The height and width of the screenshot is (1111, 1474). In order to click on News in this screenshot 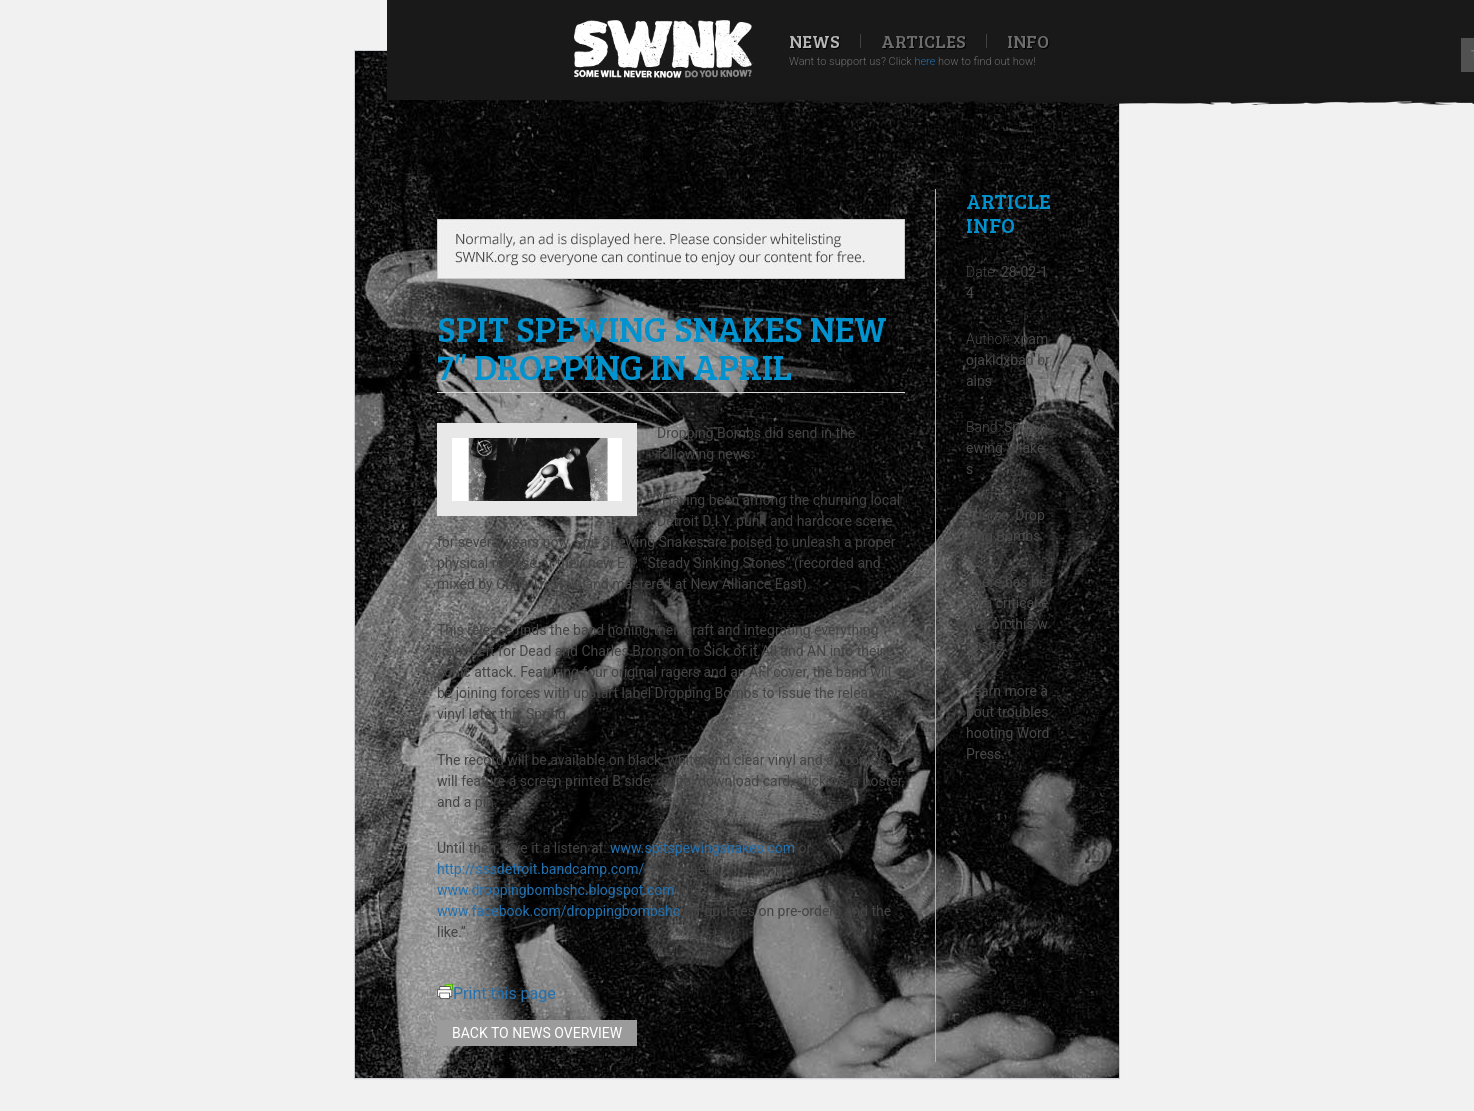, I will do `click(814, 41)`.